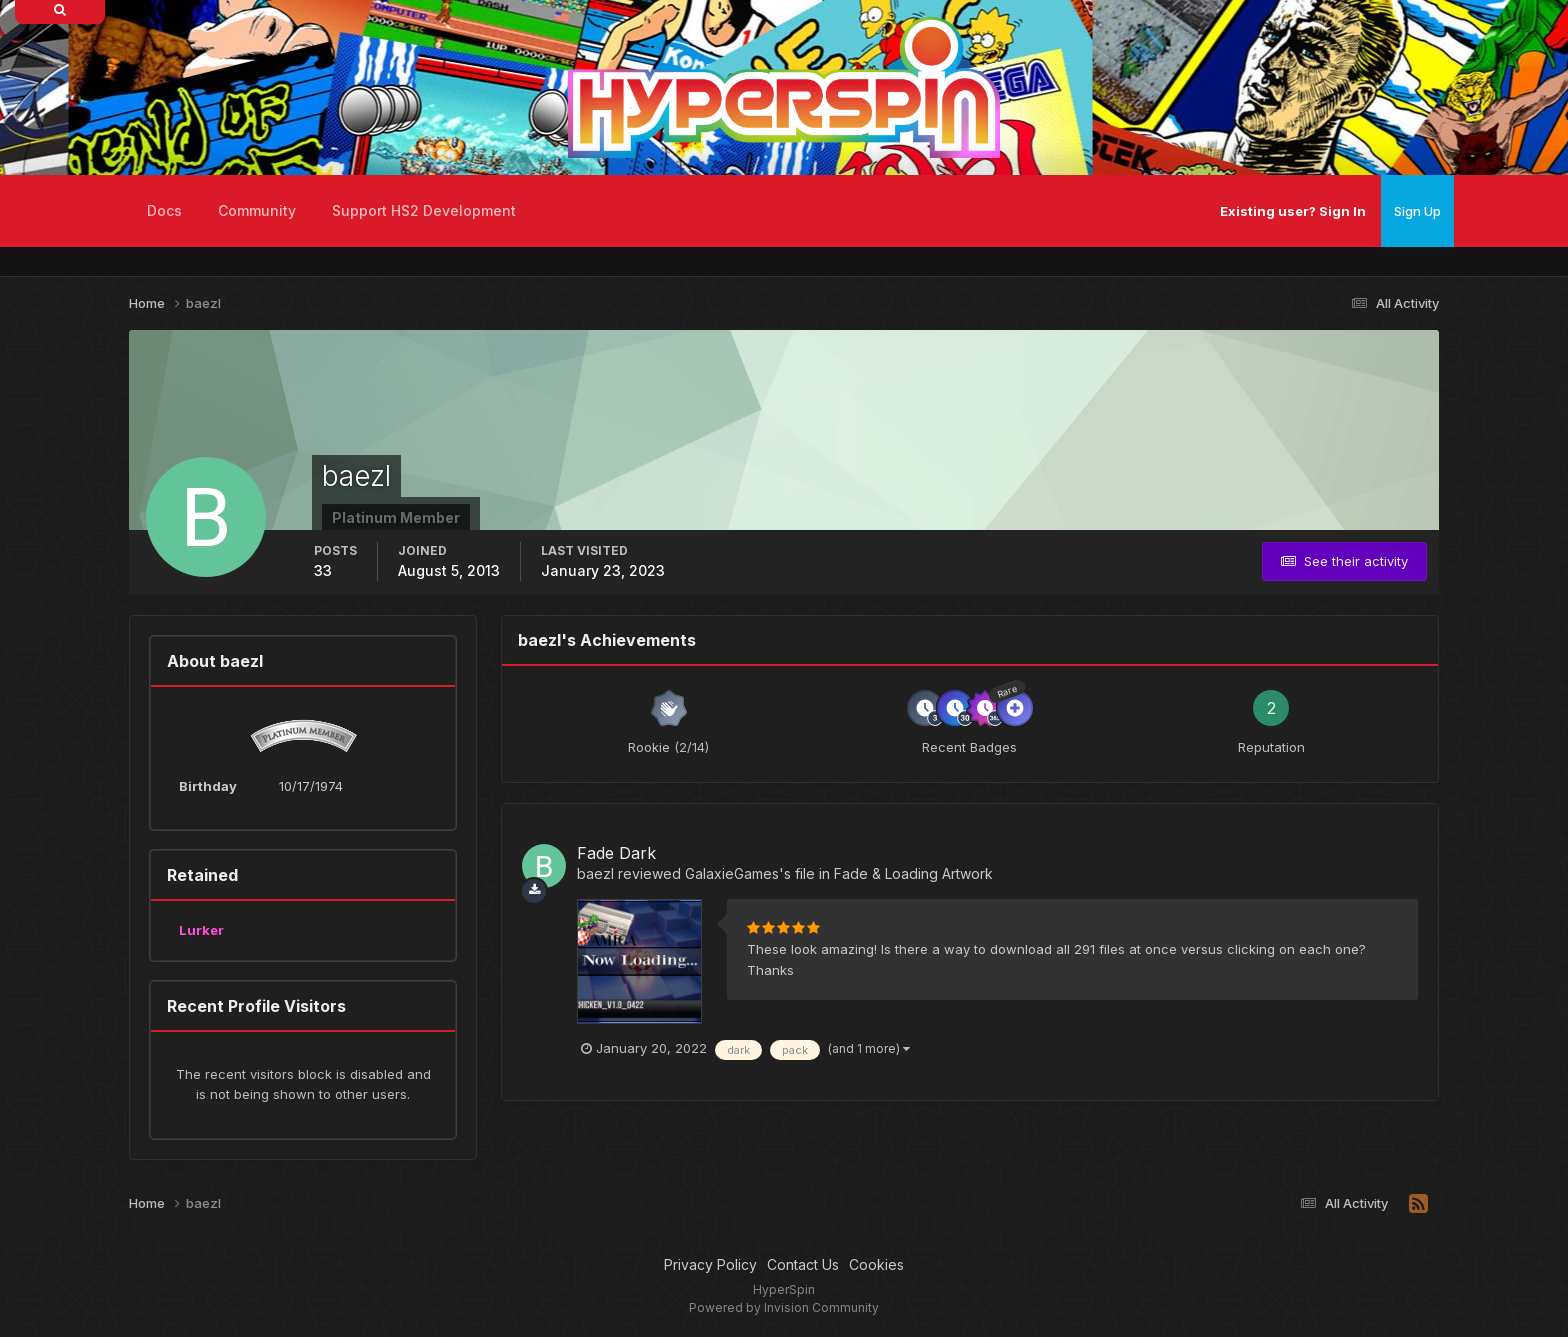 The image size is (1568, 1337). Describe the element at coordinates (803, 1264) in the screenshot. I see `Contact Us` at that location.